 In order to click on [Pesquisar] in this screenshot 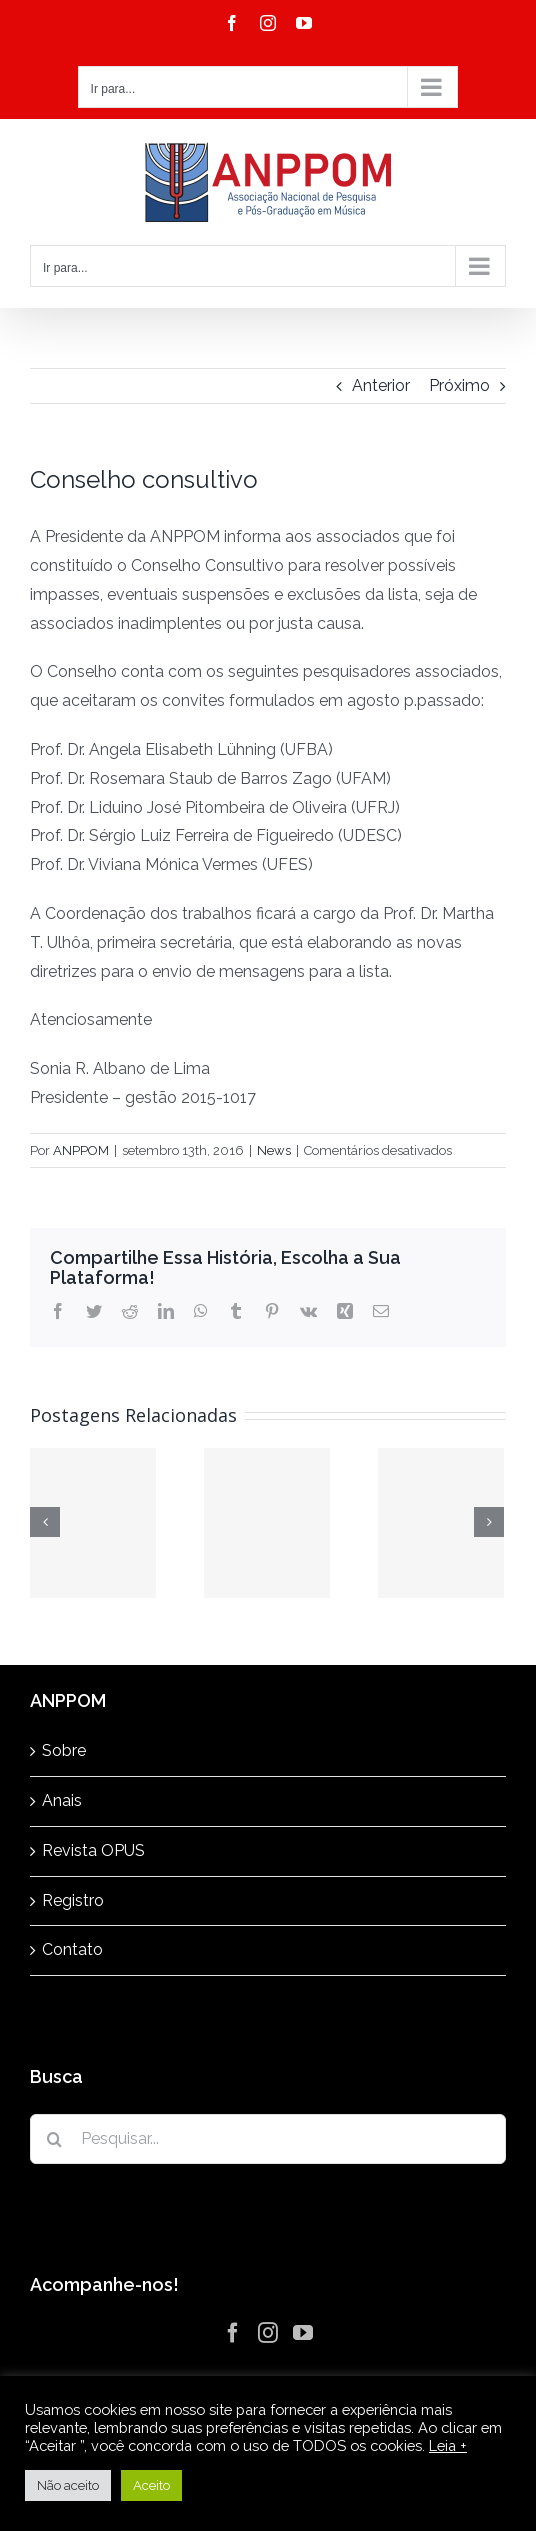, I will do `click(55, 2139)`.